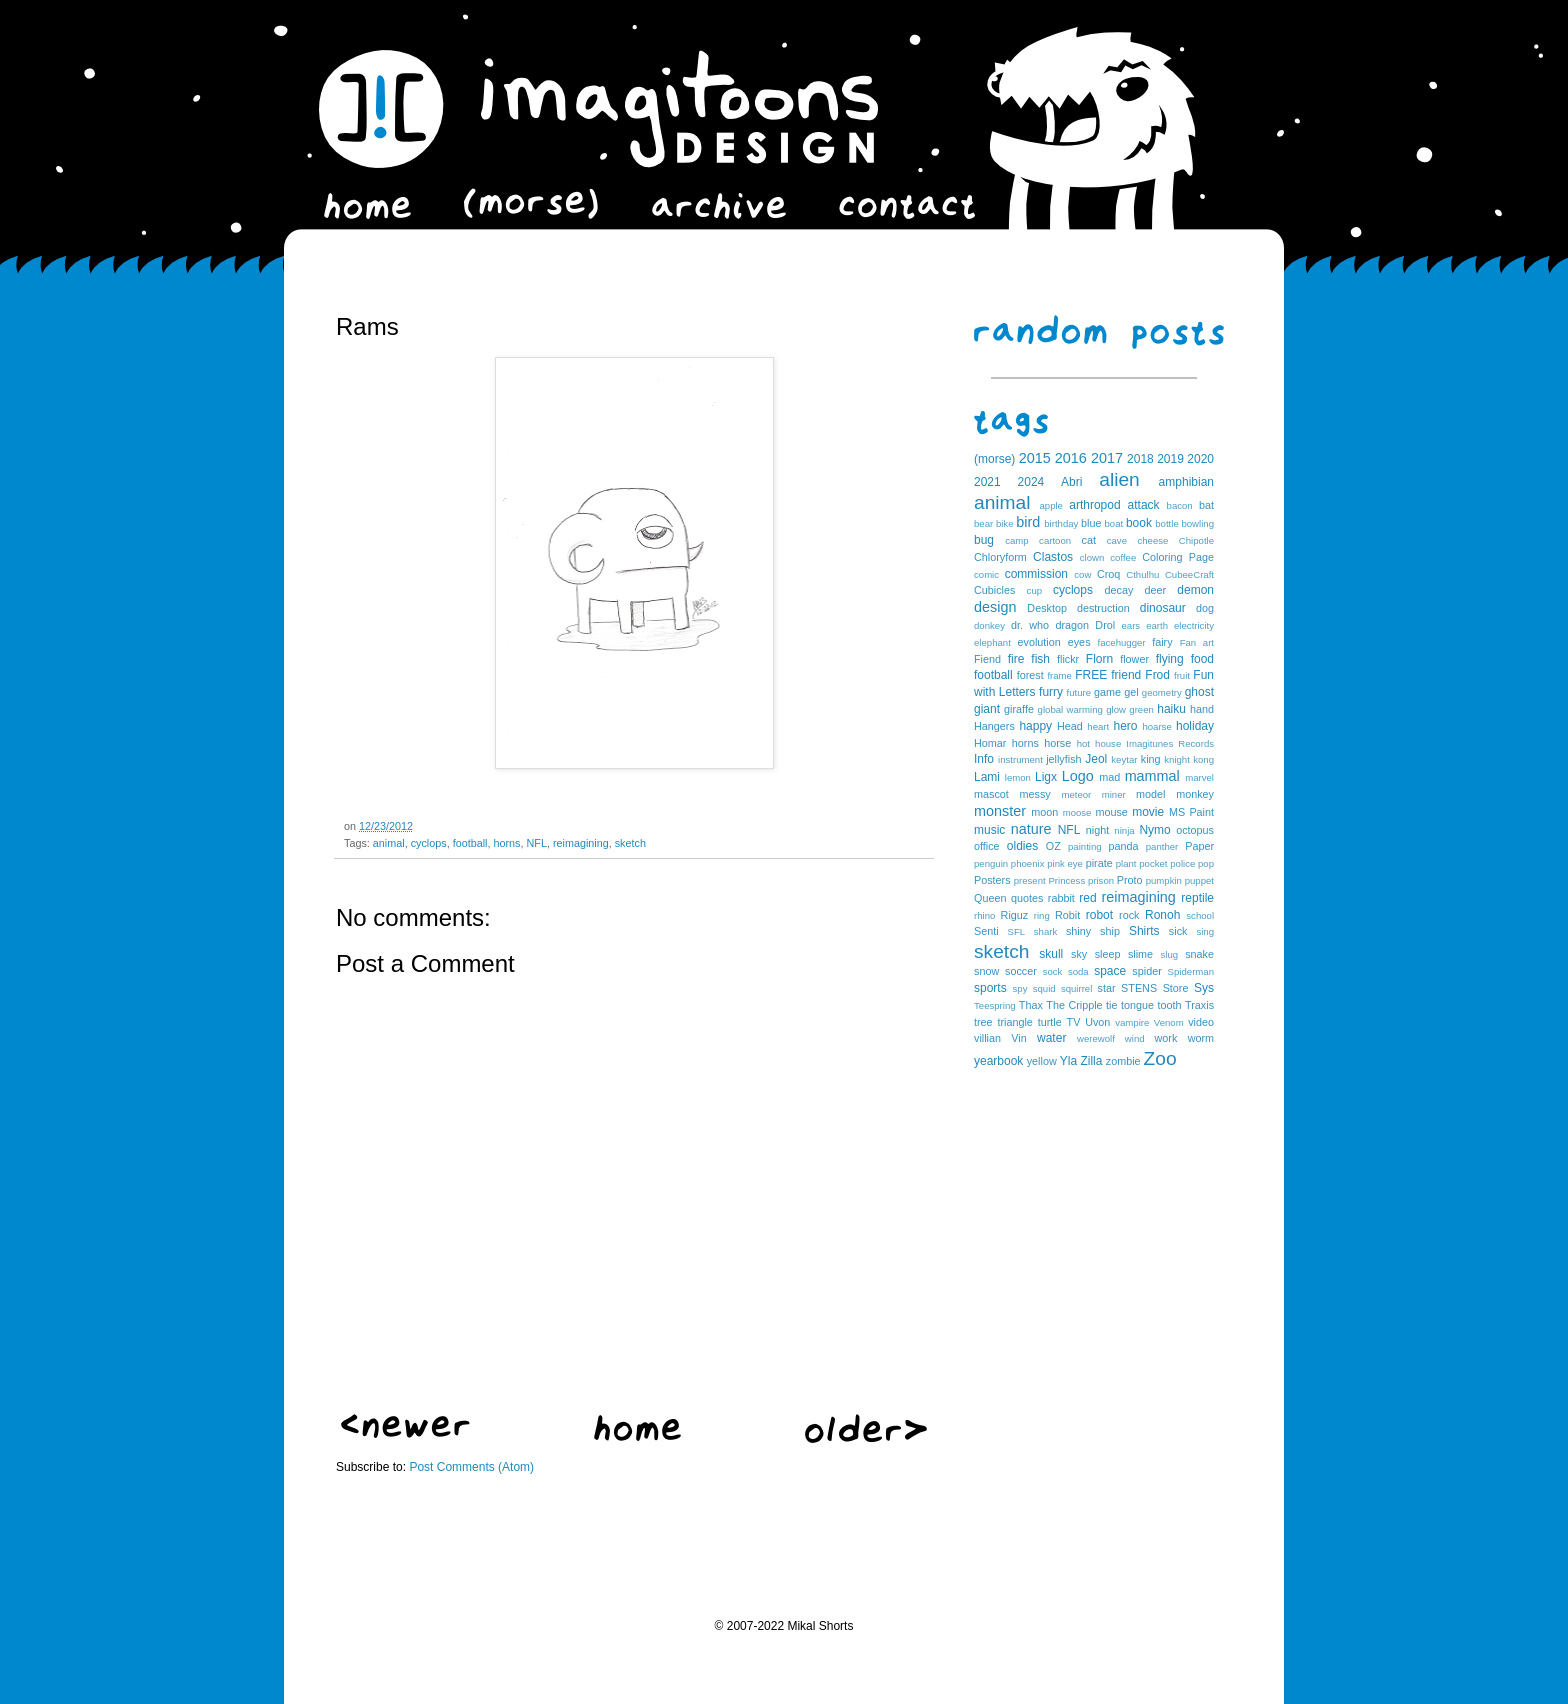  What do you see at coordinates (1071, 458) in the screenshot?
I see `2016` at bounding box center [1071, 458].